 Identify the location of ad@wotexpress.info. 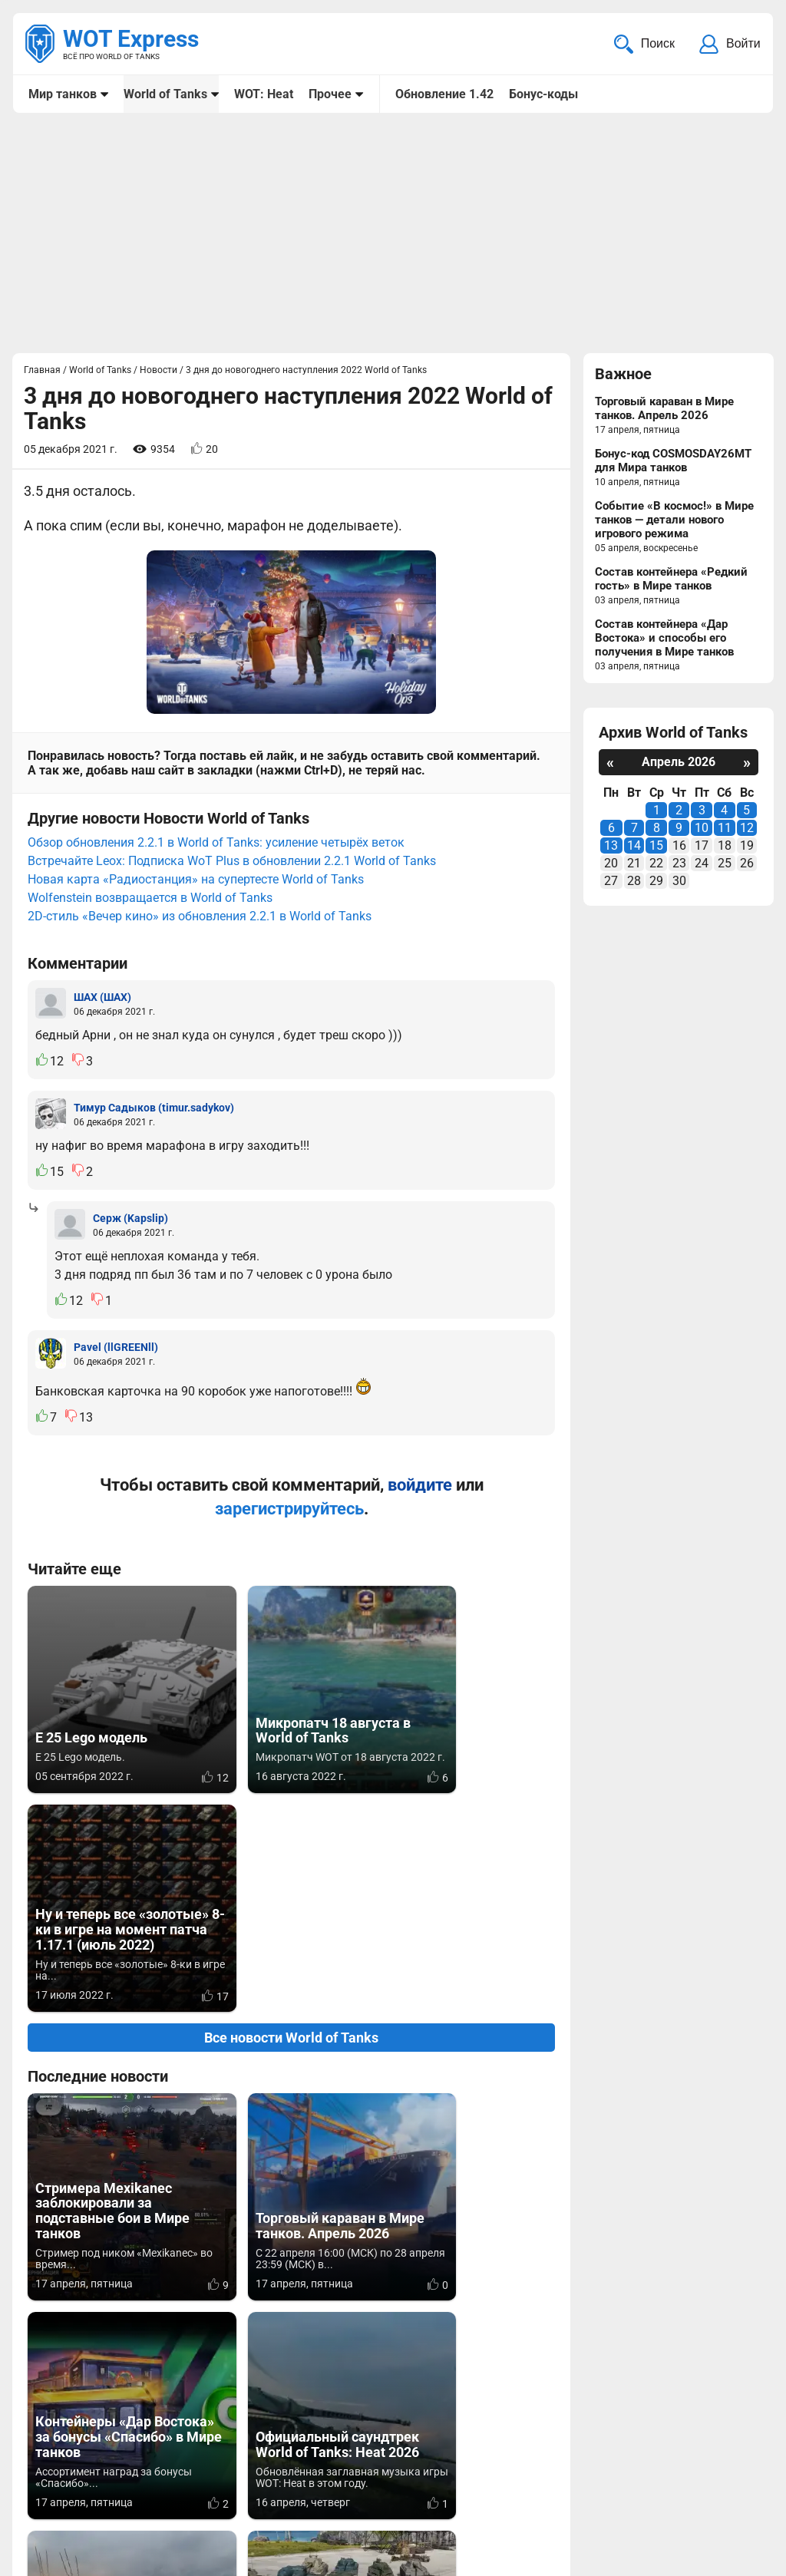
(211, 2490).